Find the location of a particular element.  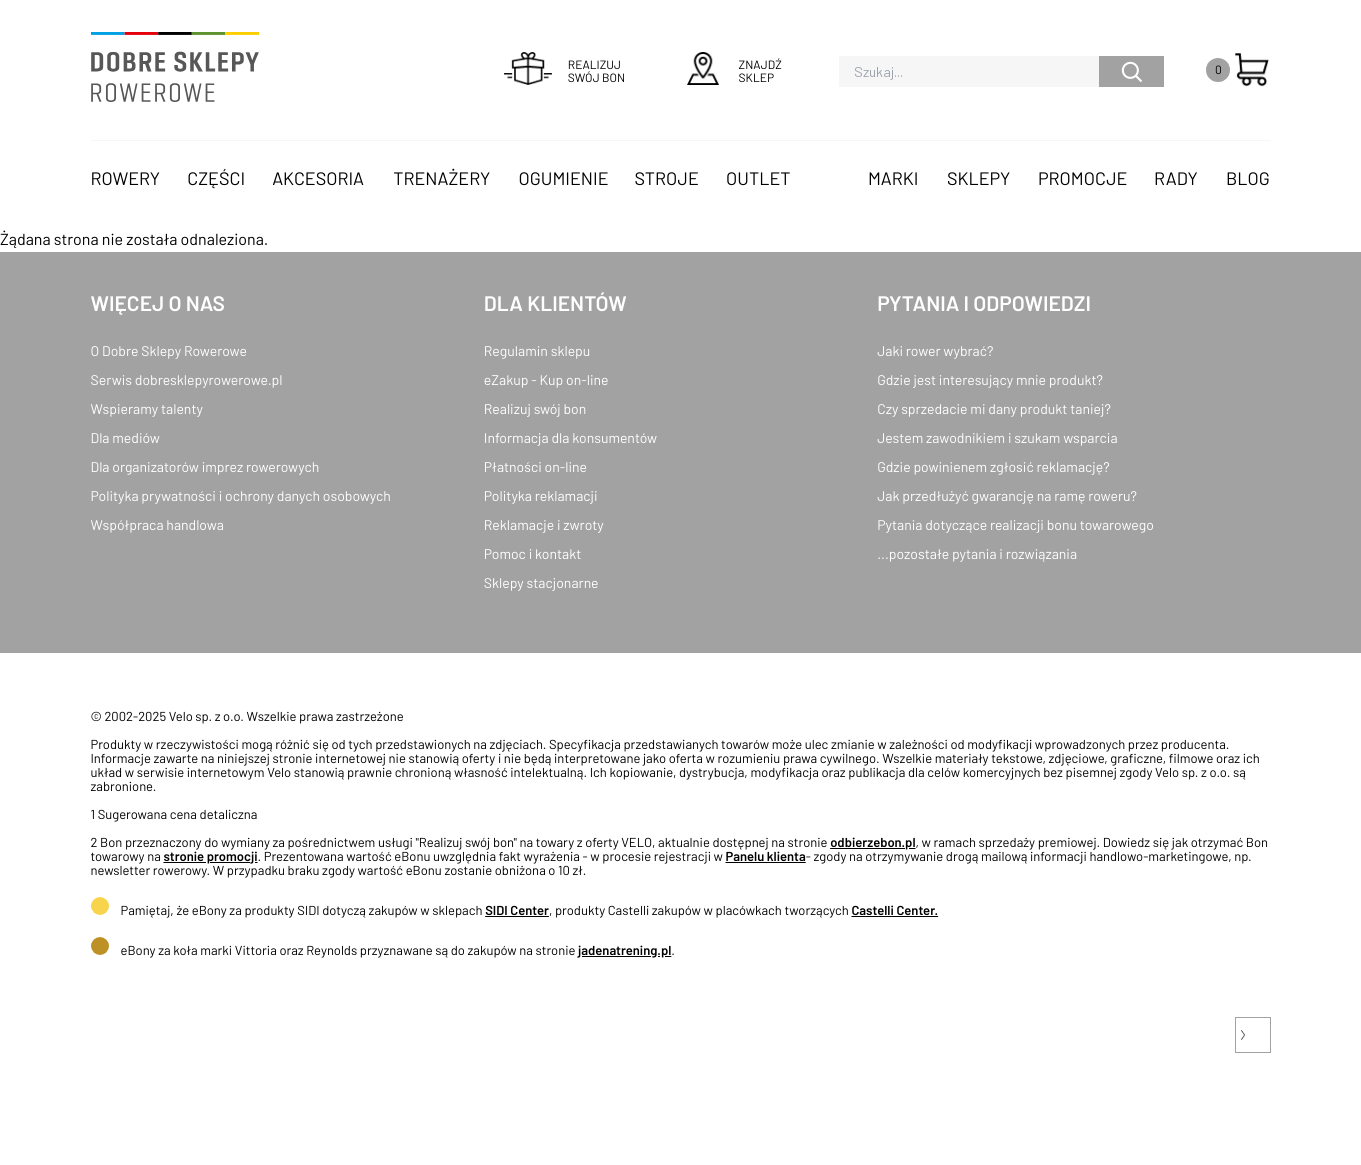

Sklepy is located at coordinates (978, 178).